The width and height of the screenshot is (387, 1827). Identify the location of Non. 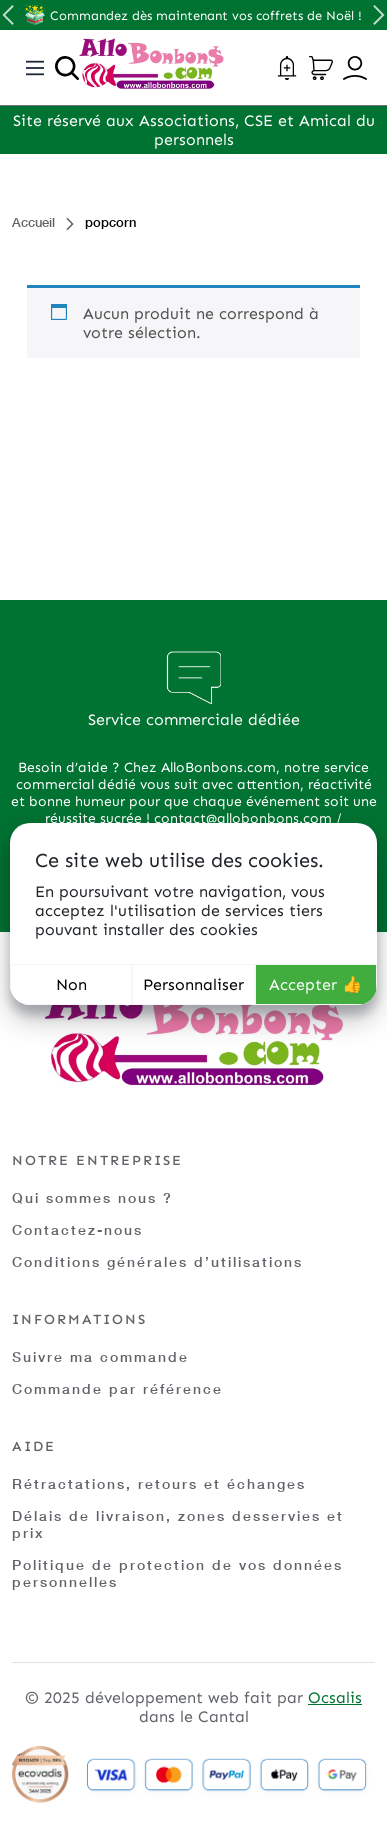
(71, 984).